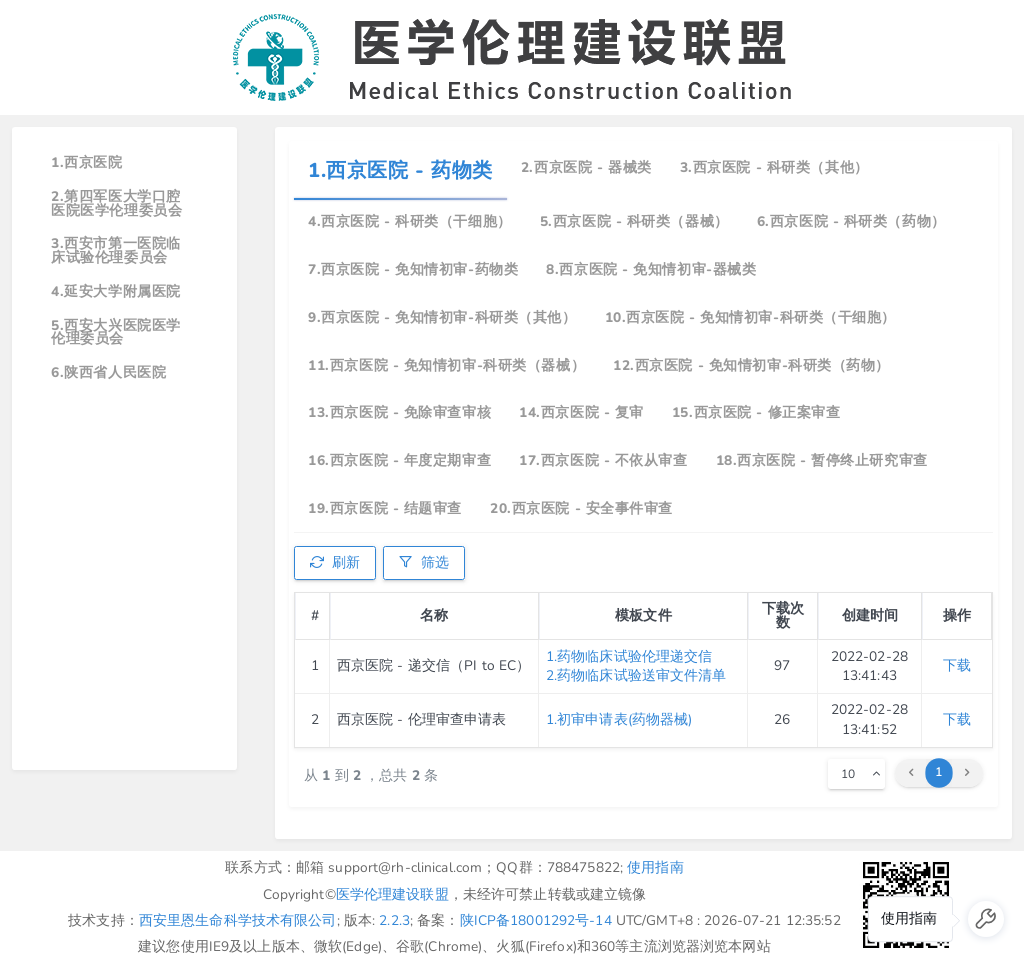  Describe the element at coordinates (116, 203) in the screenshot. I see `2.第四军医大学口腔医院医学伦理委员会` at that location.